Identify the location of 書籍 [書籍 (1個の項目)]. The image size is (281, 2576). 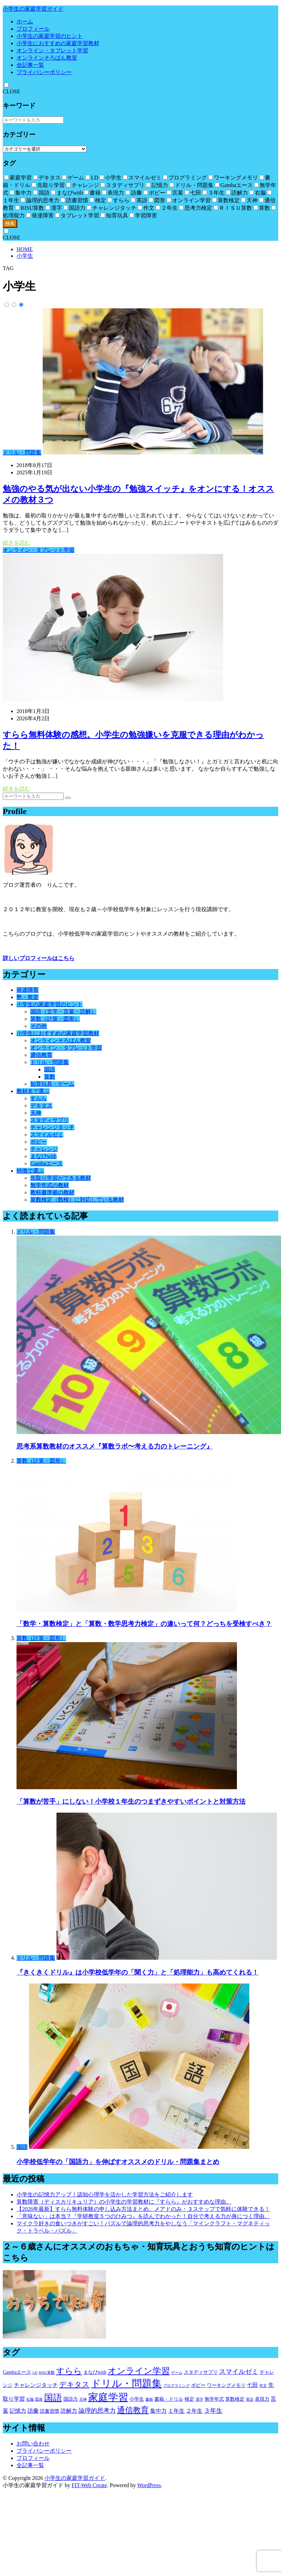
(149, 2399).